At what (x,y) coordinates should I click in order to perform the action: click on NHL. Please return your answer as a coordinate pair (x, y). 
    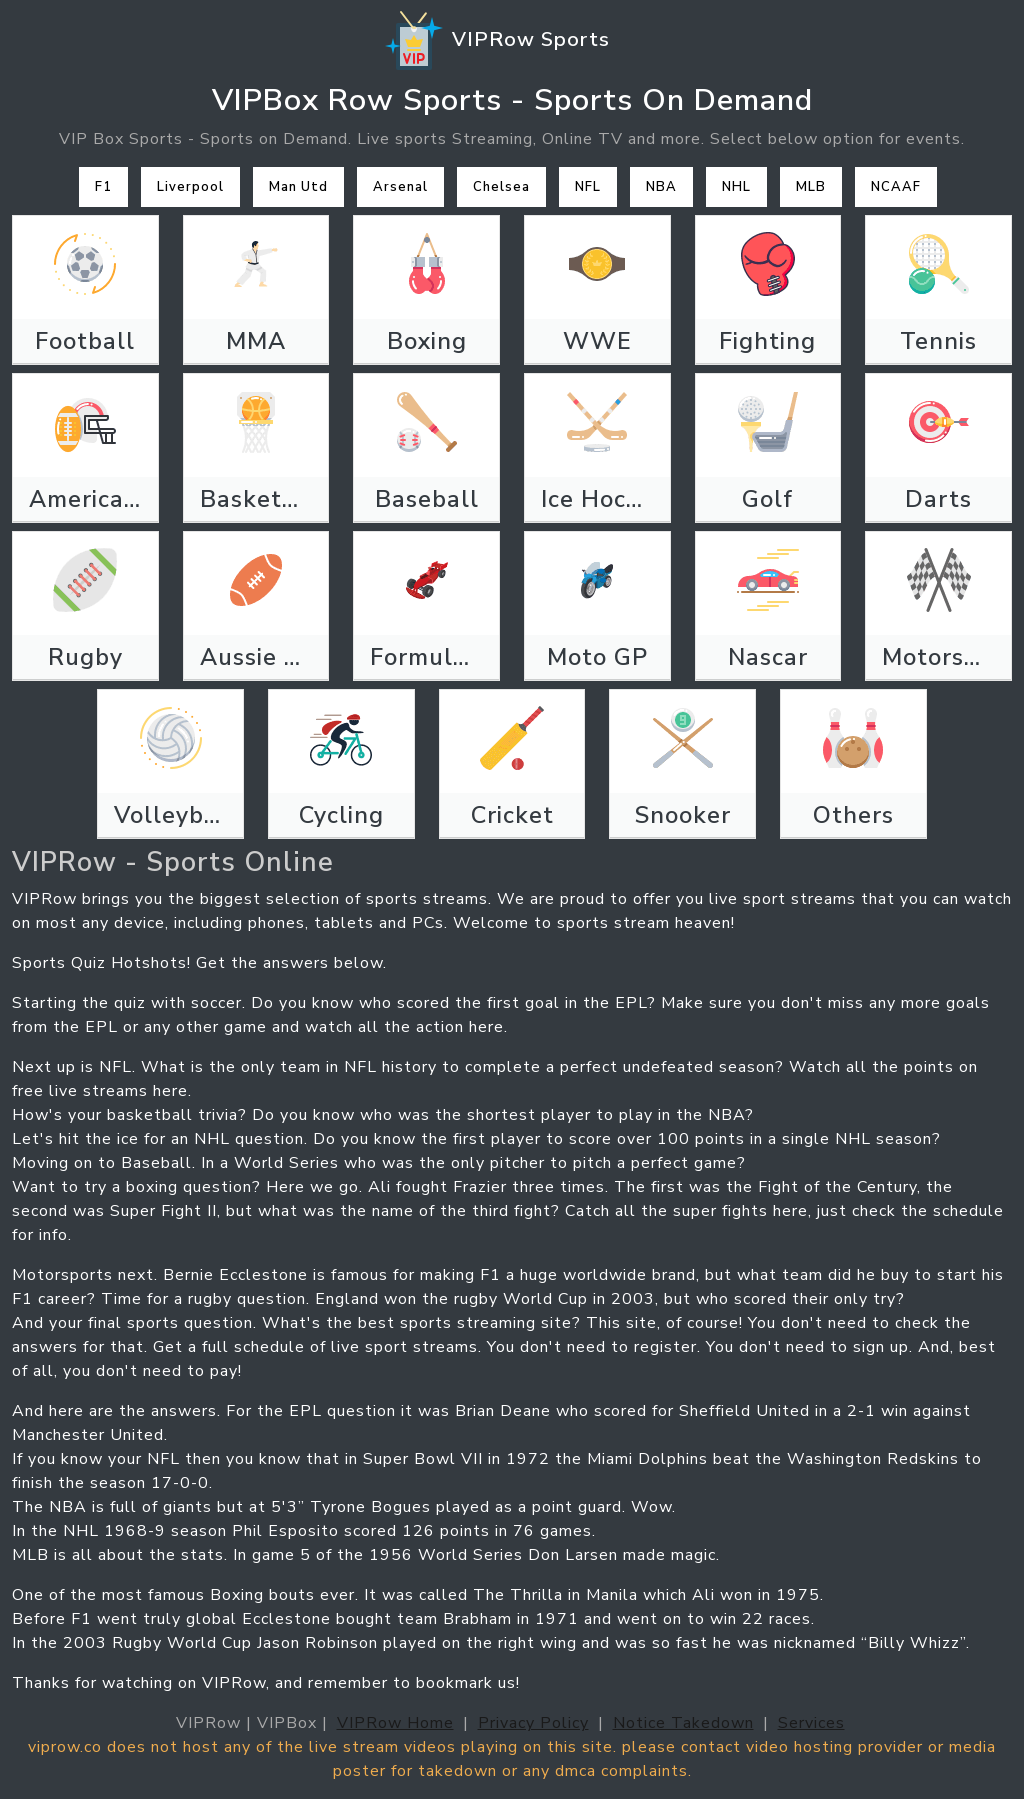
    Looking at the image, I should click on (736, 187).